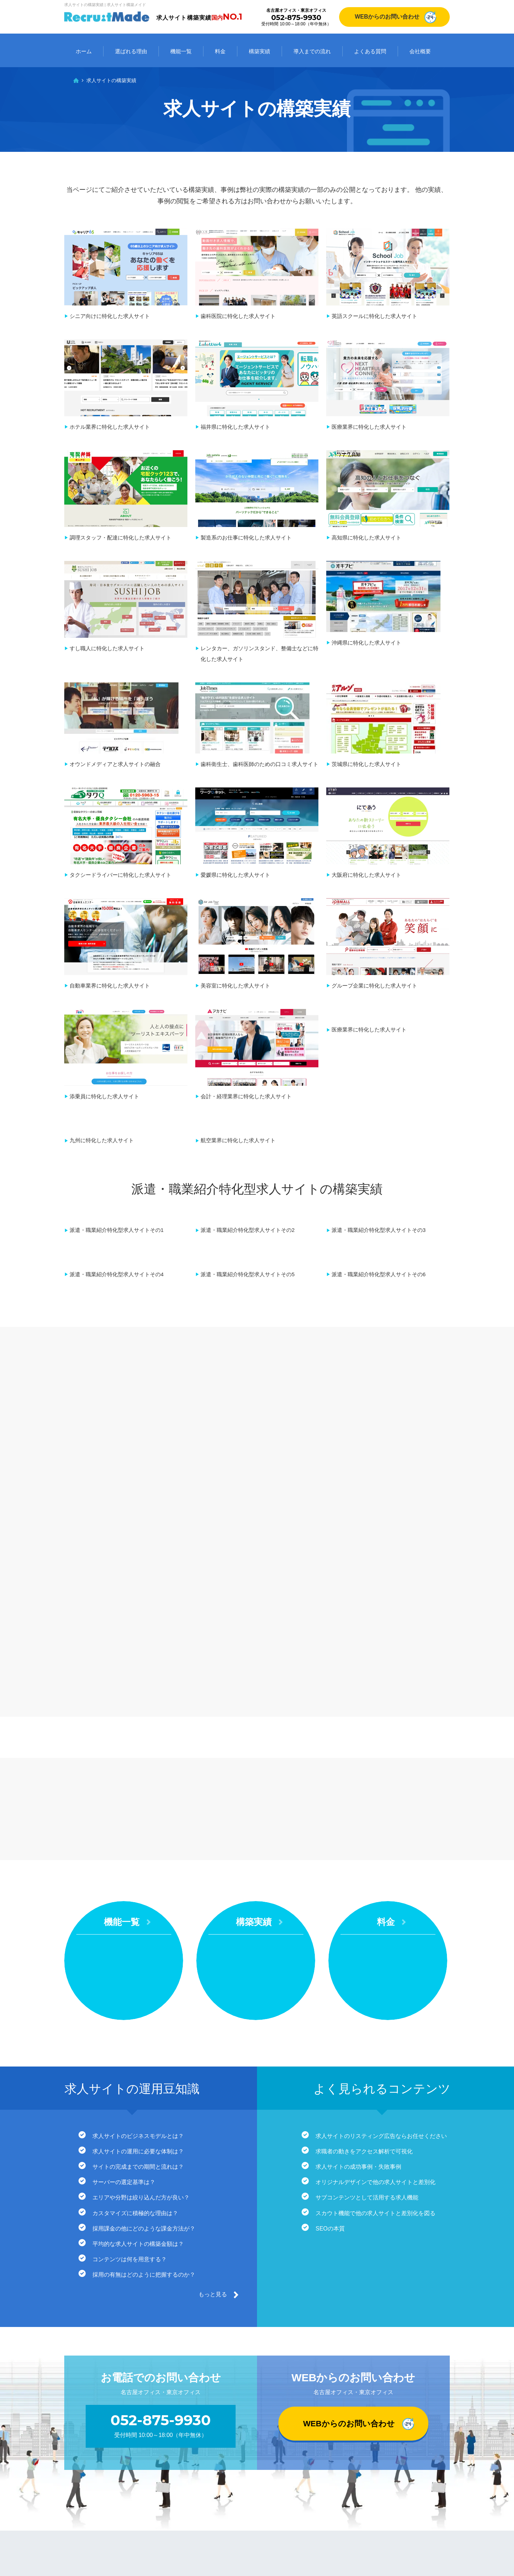  What do you see at coordinates (181, 51) in the screenshot?
I see `機能一覧` at bounding box center [181, 51].